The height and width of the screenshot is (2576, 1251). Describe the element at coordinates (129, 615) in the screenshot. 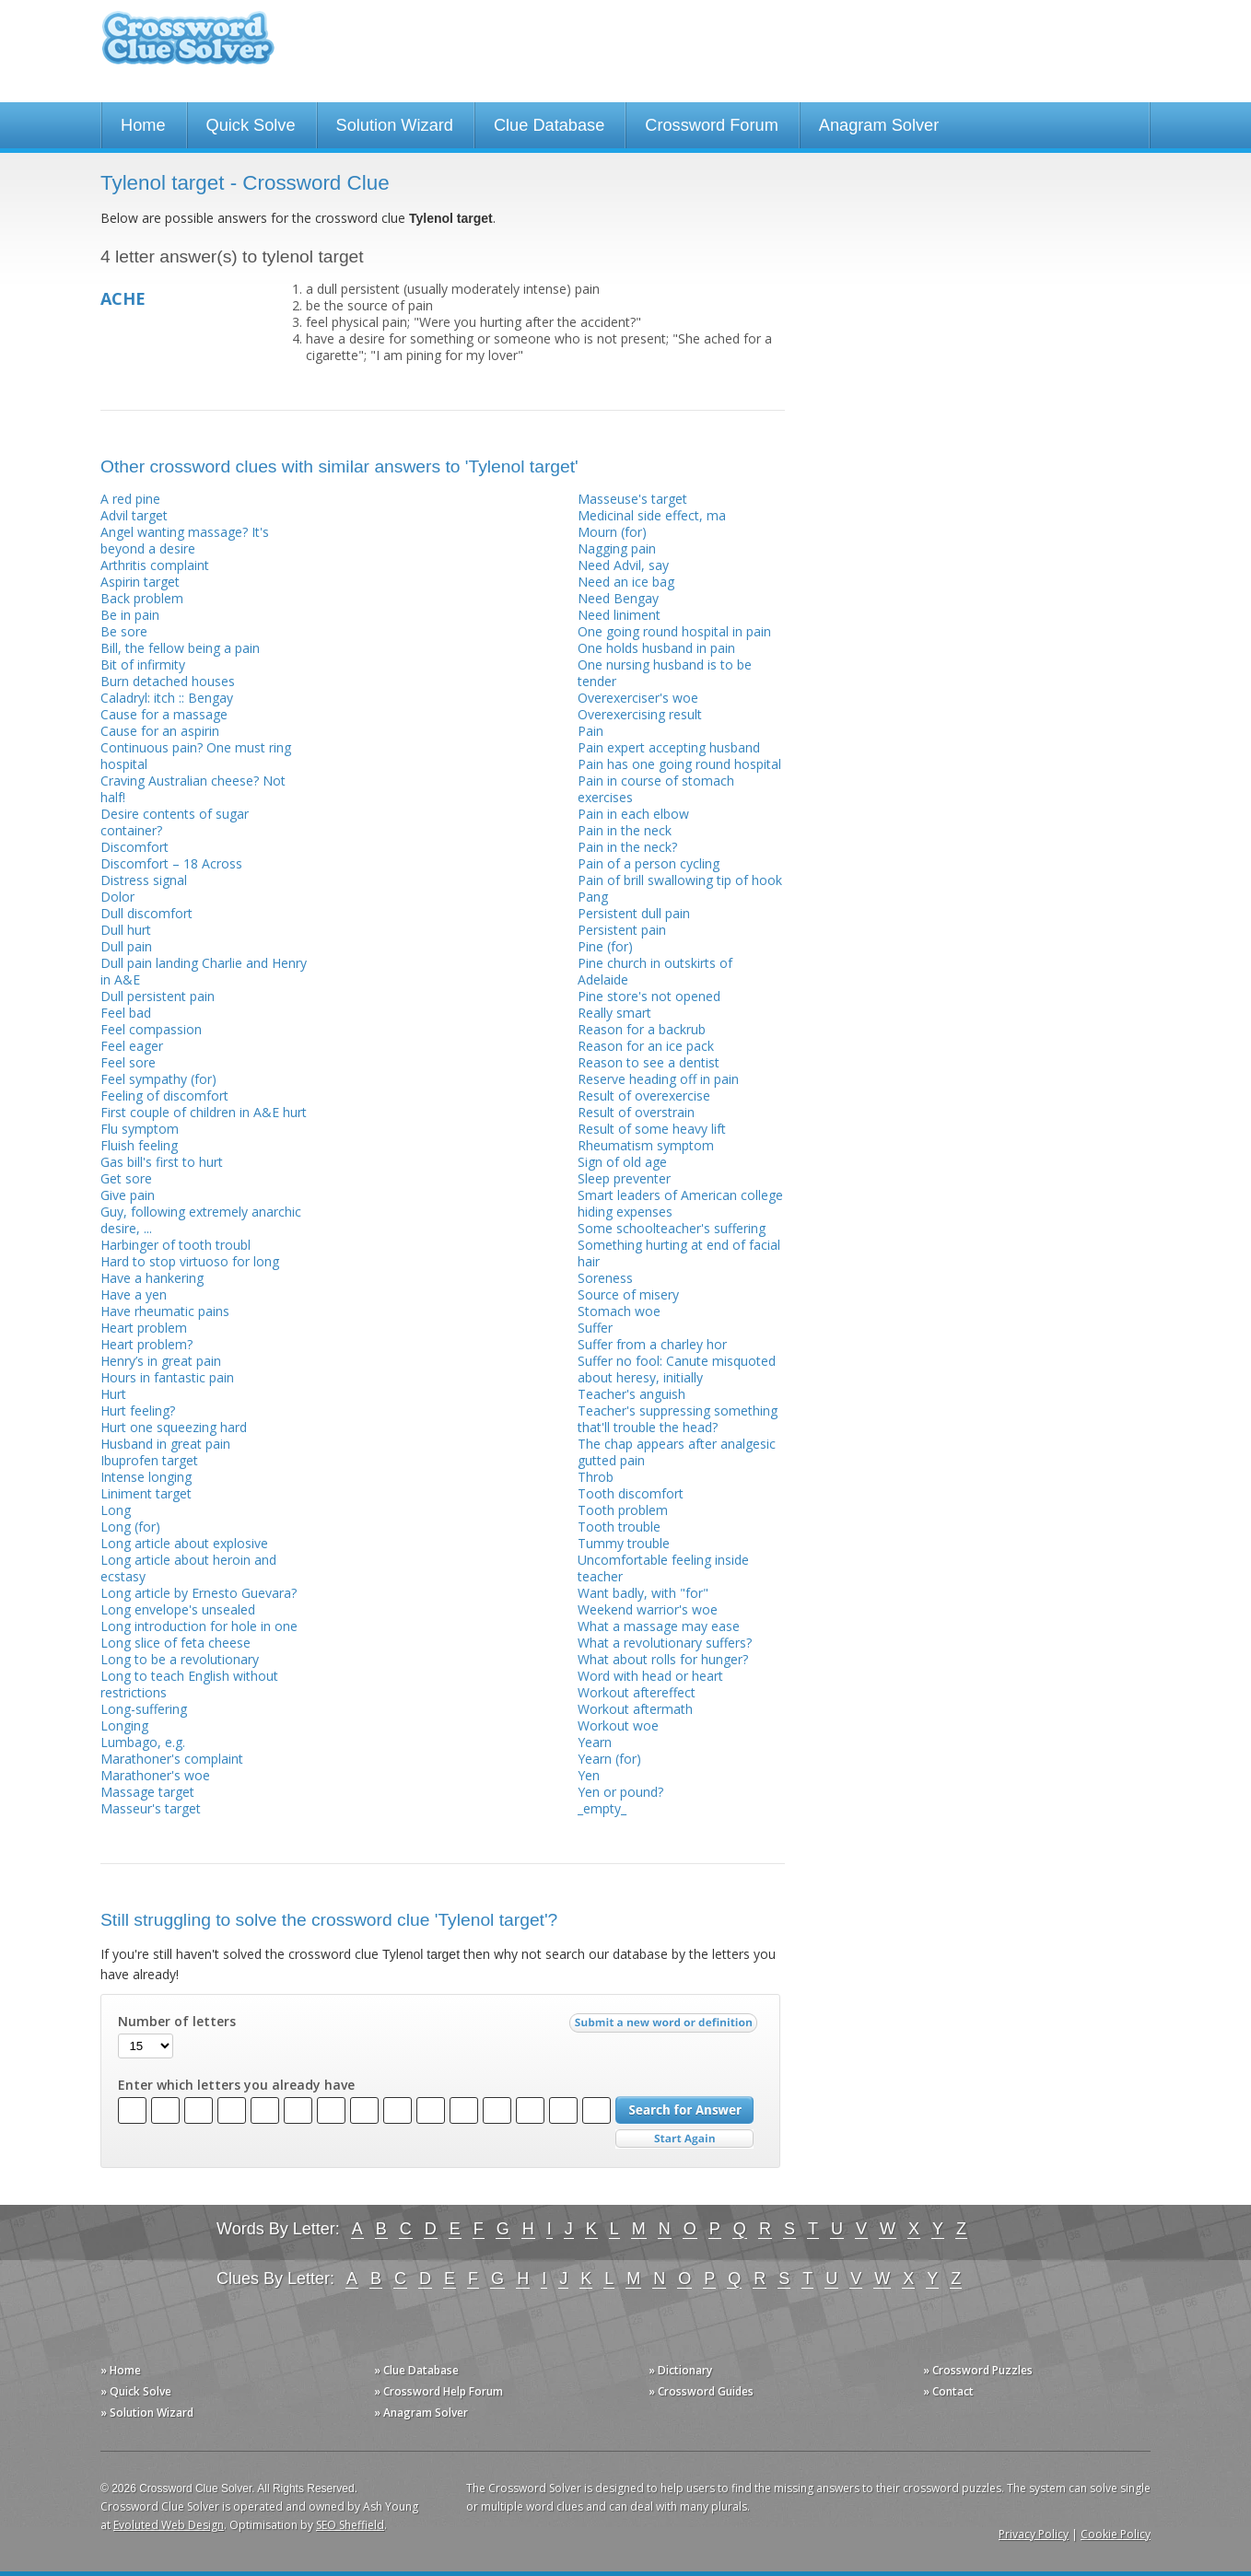

I see `Be in pain` at that location.